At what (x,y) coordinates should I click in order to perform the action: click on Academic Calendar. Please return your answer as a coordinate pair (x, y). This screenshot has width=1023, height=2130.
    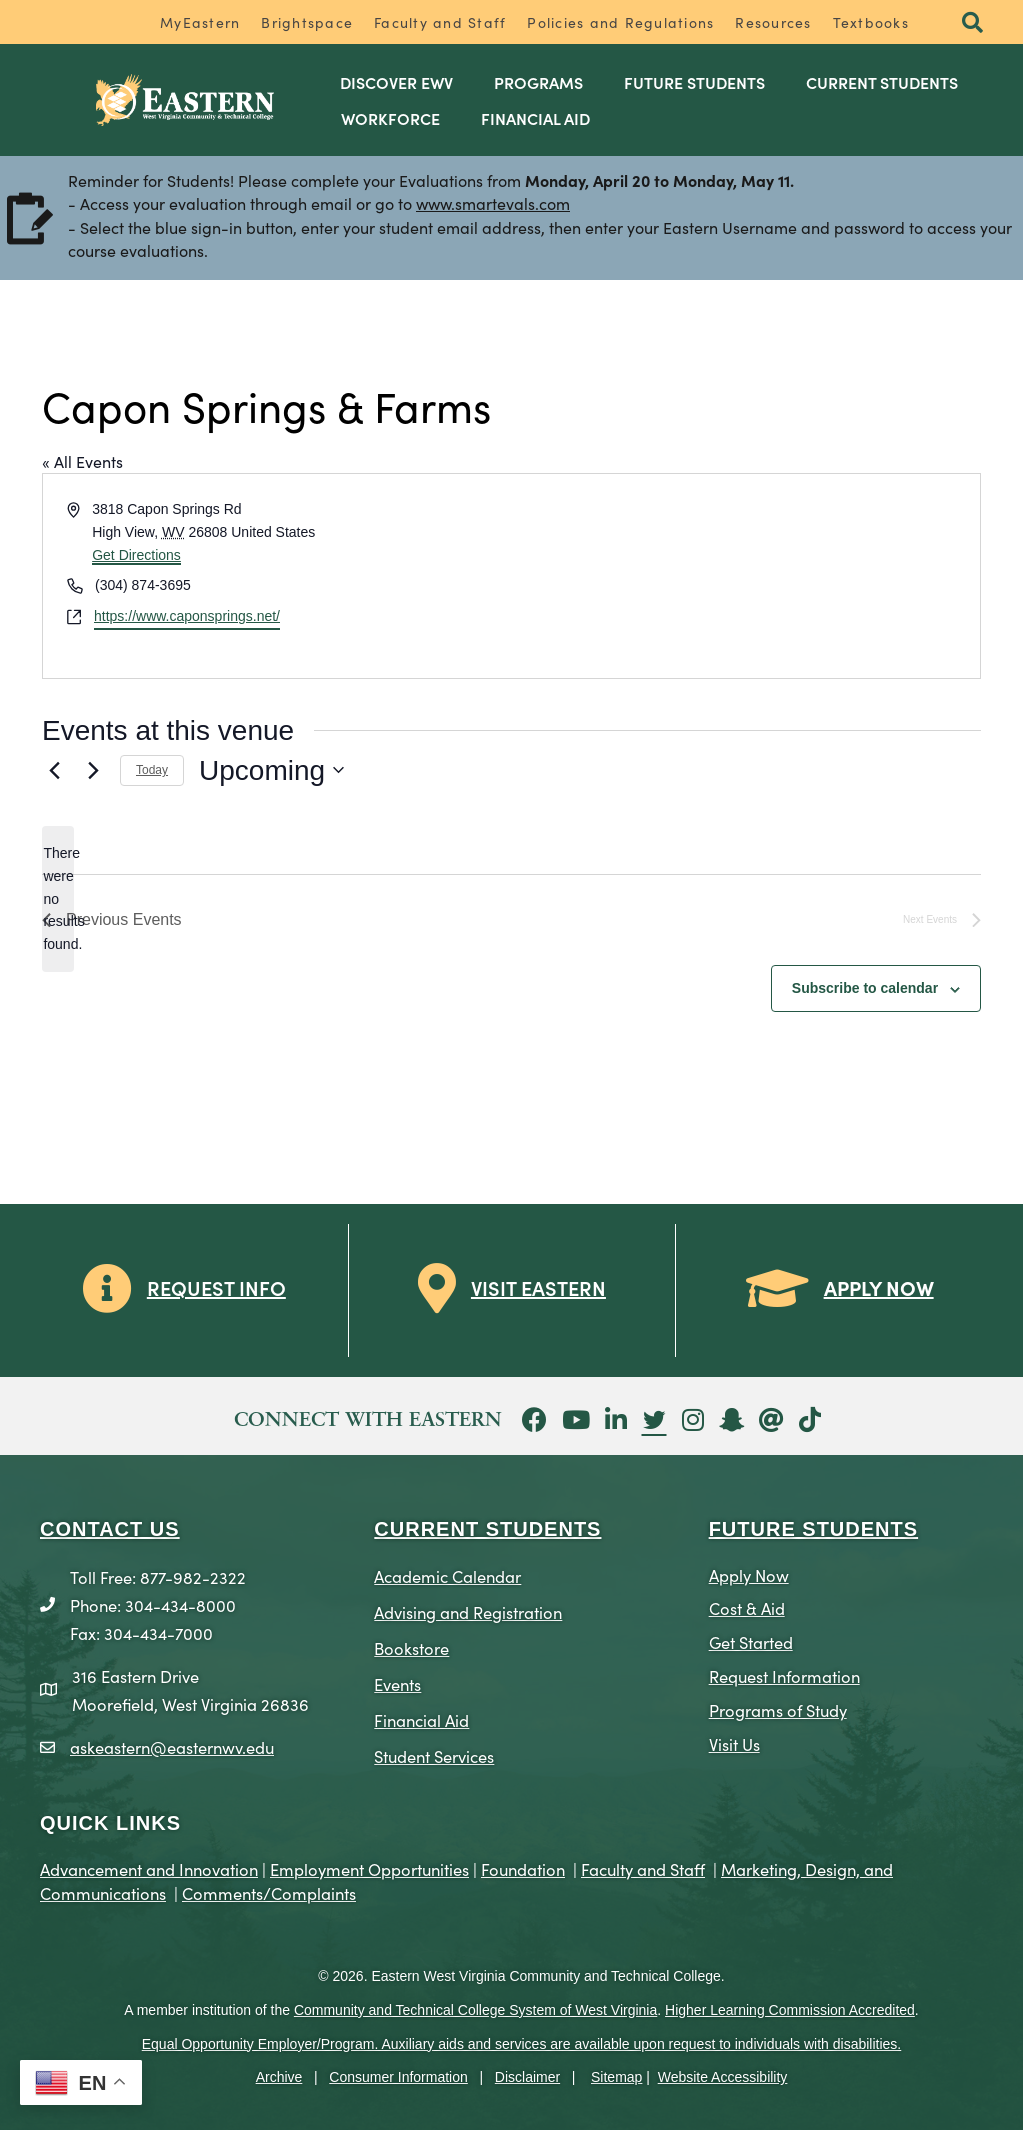
    Looking at the image, I should click on (447, 1575).